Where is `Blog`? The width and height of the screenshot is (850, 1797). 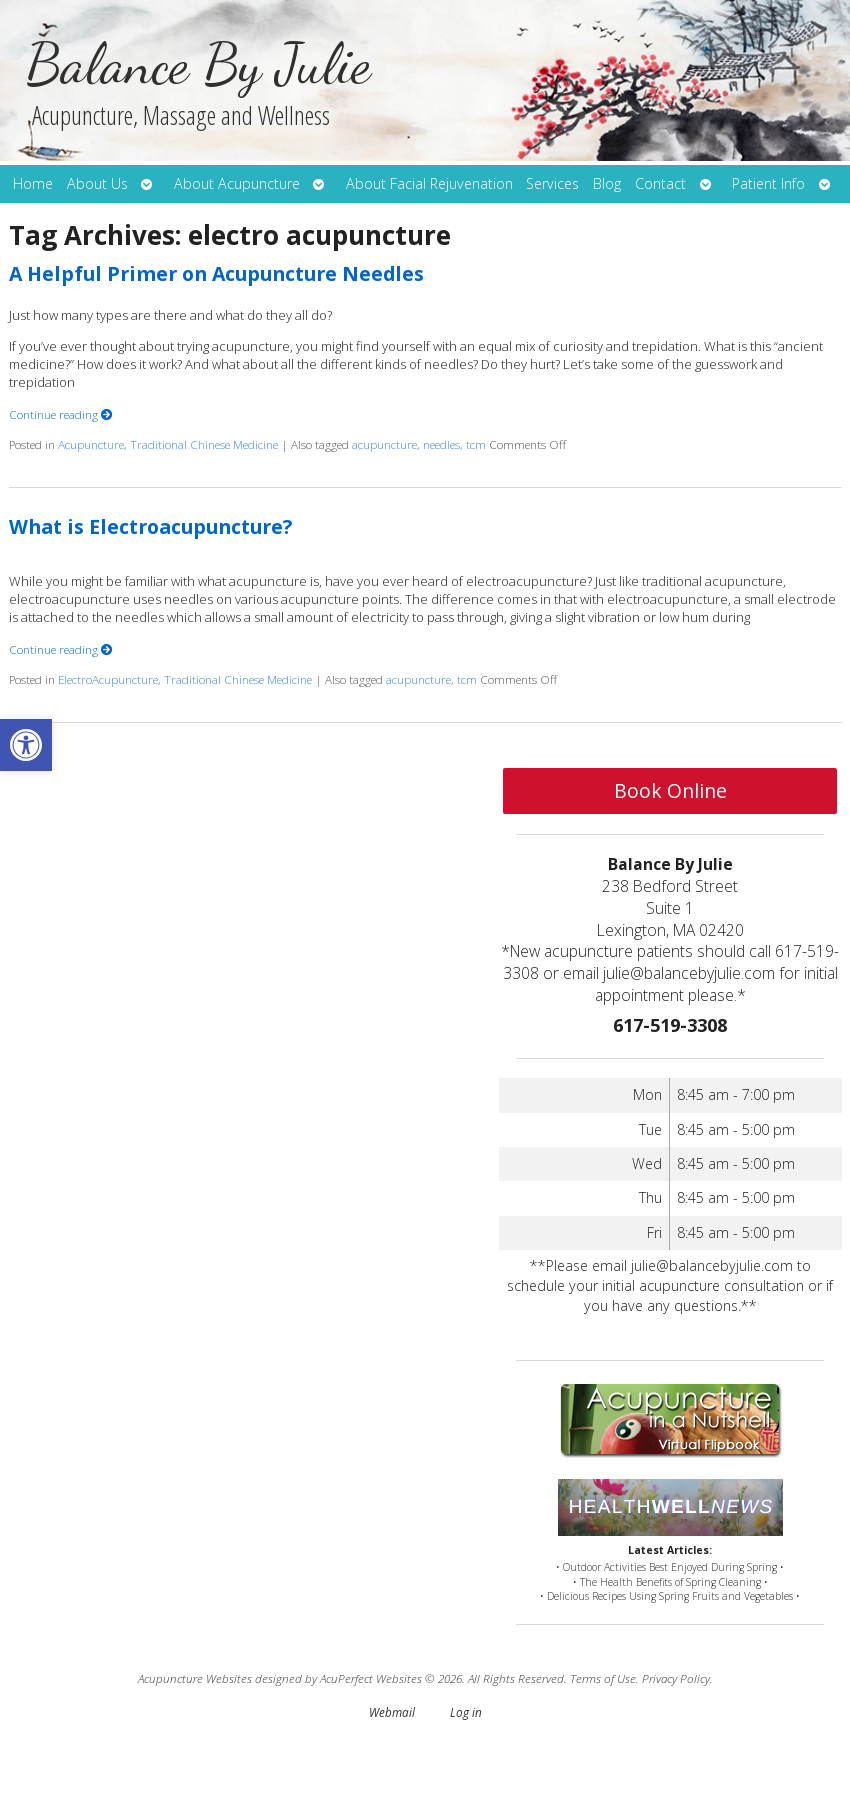
Blog is located at coordinates (607, 183).